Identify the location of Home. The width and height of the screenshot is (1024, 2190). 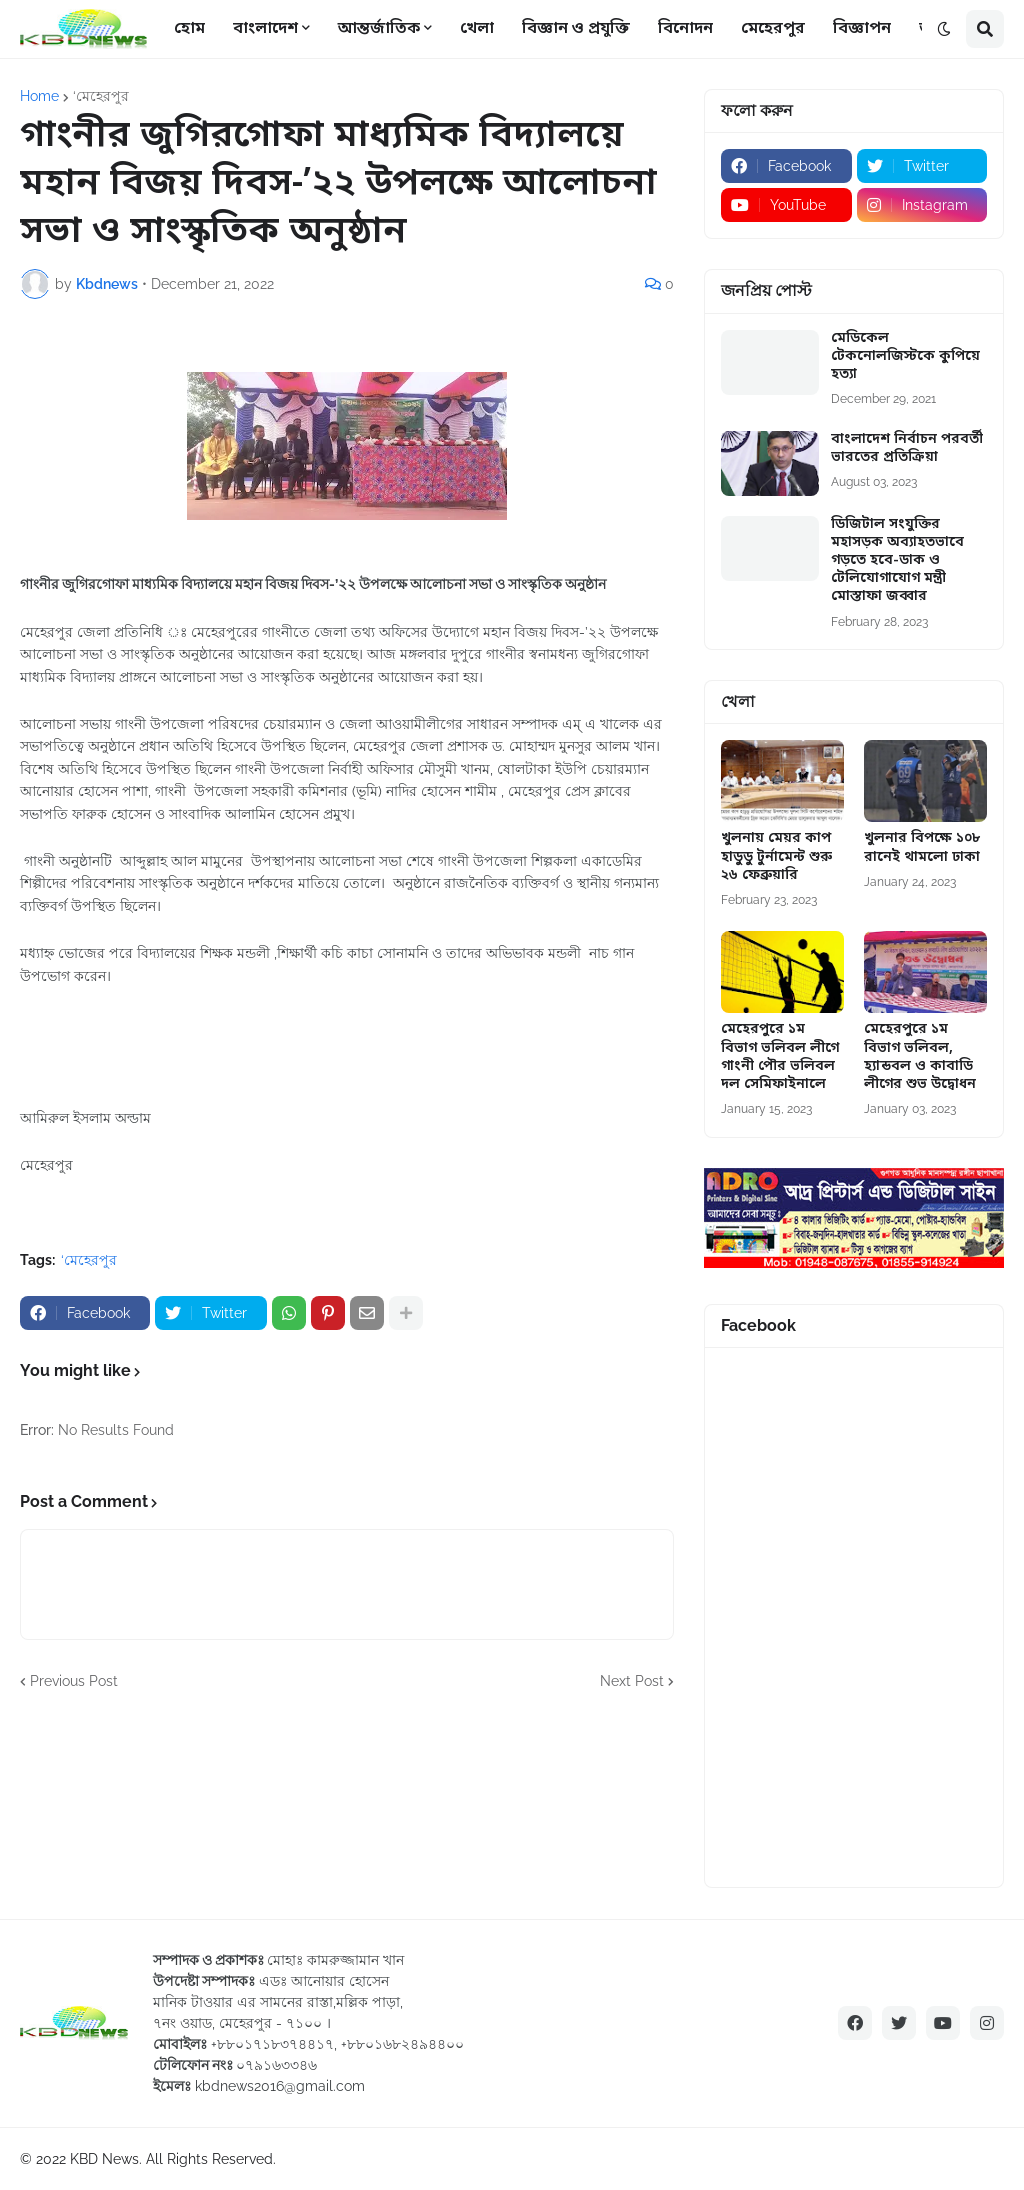
(39, 96).